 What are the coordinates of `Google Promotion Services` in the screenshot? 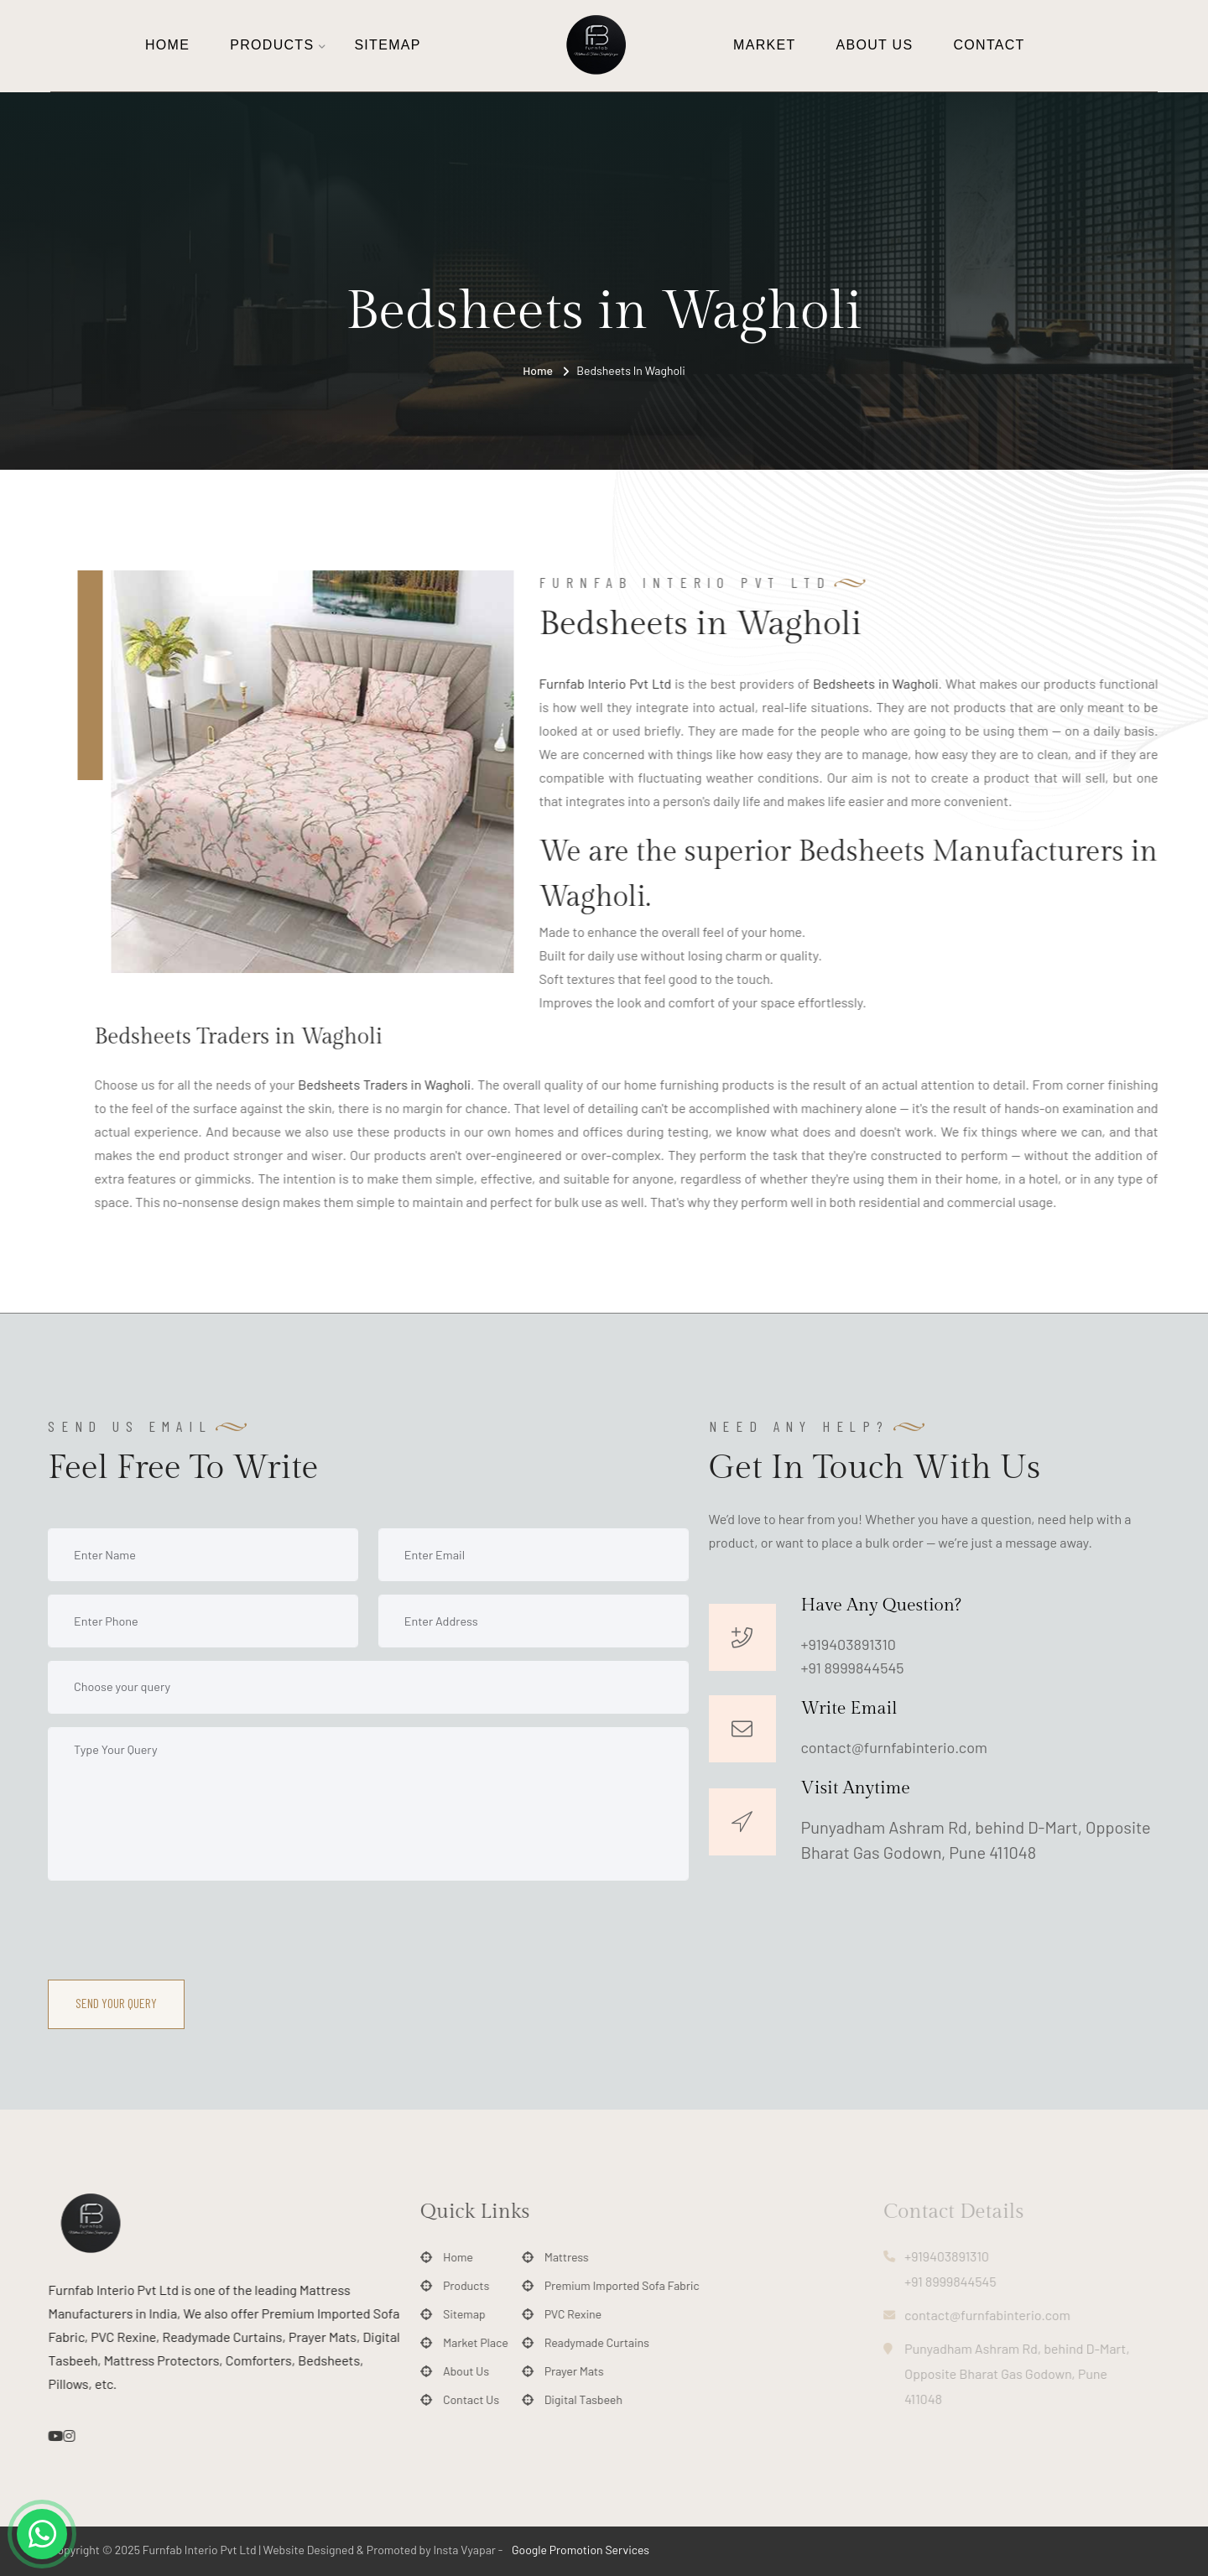 It's located at (579, 2549).